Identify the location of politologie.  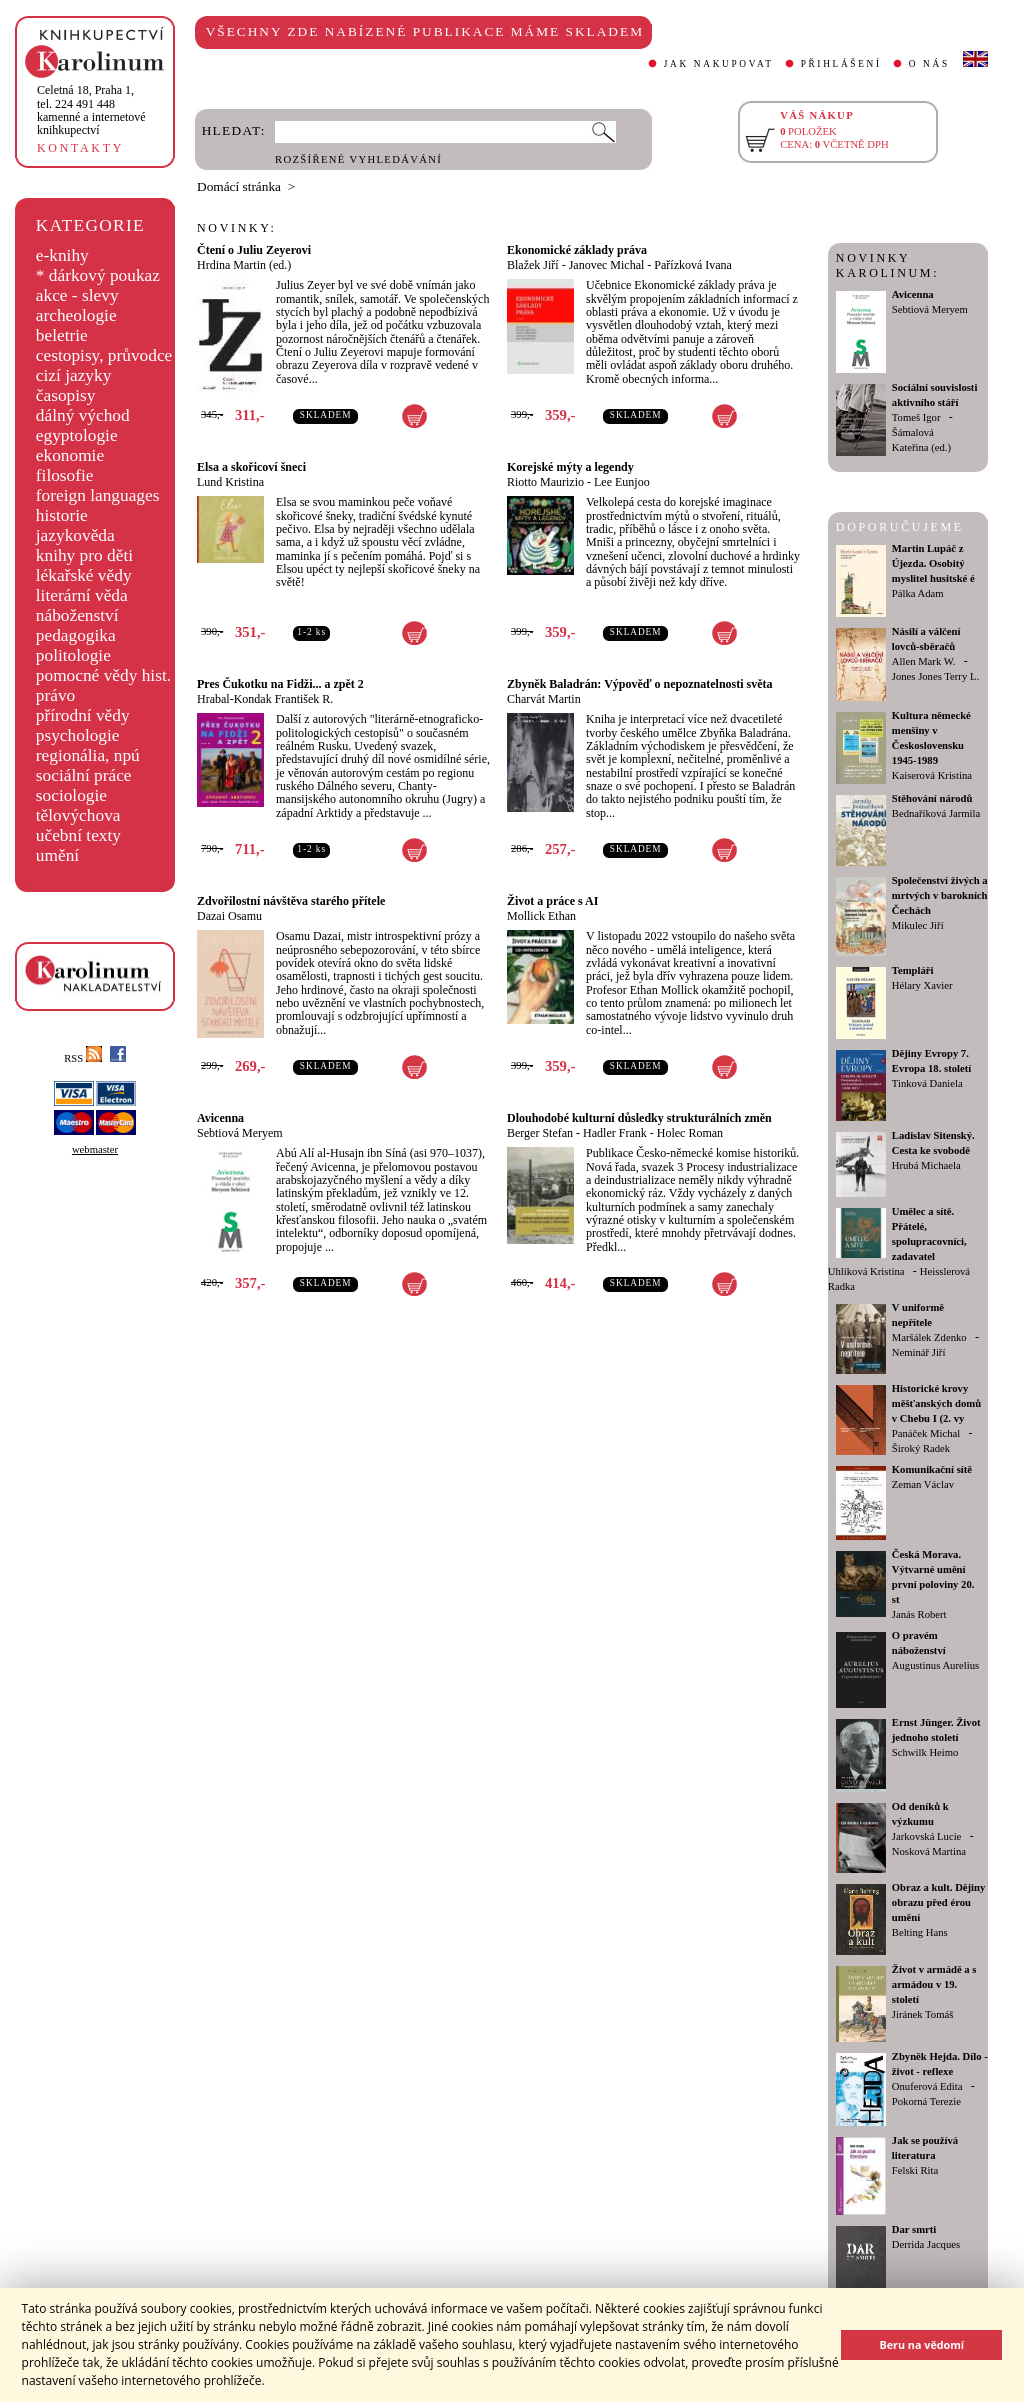
(73, 655).